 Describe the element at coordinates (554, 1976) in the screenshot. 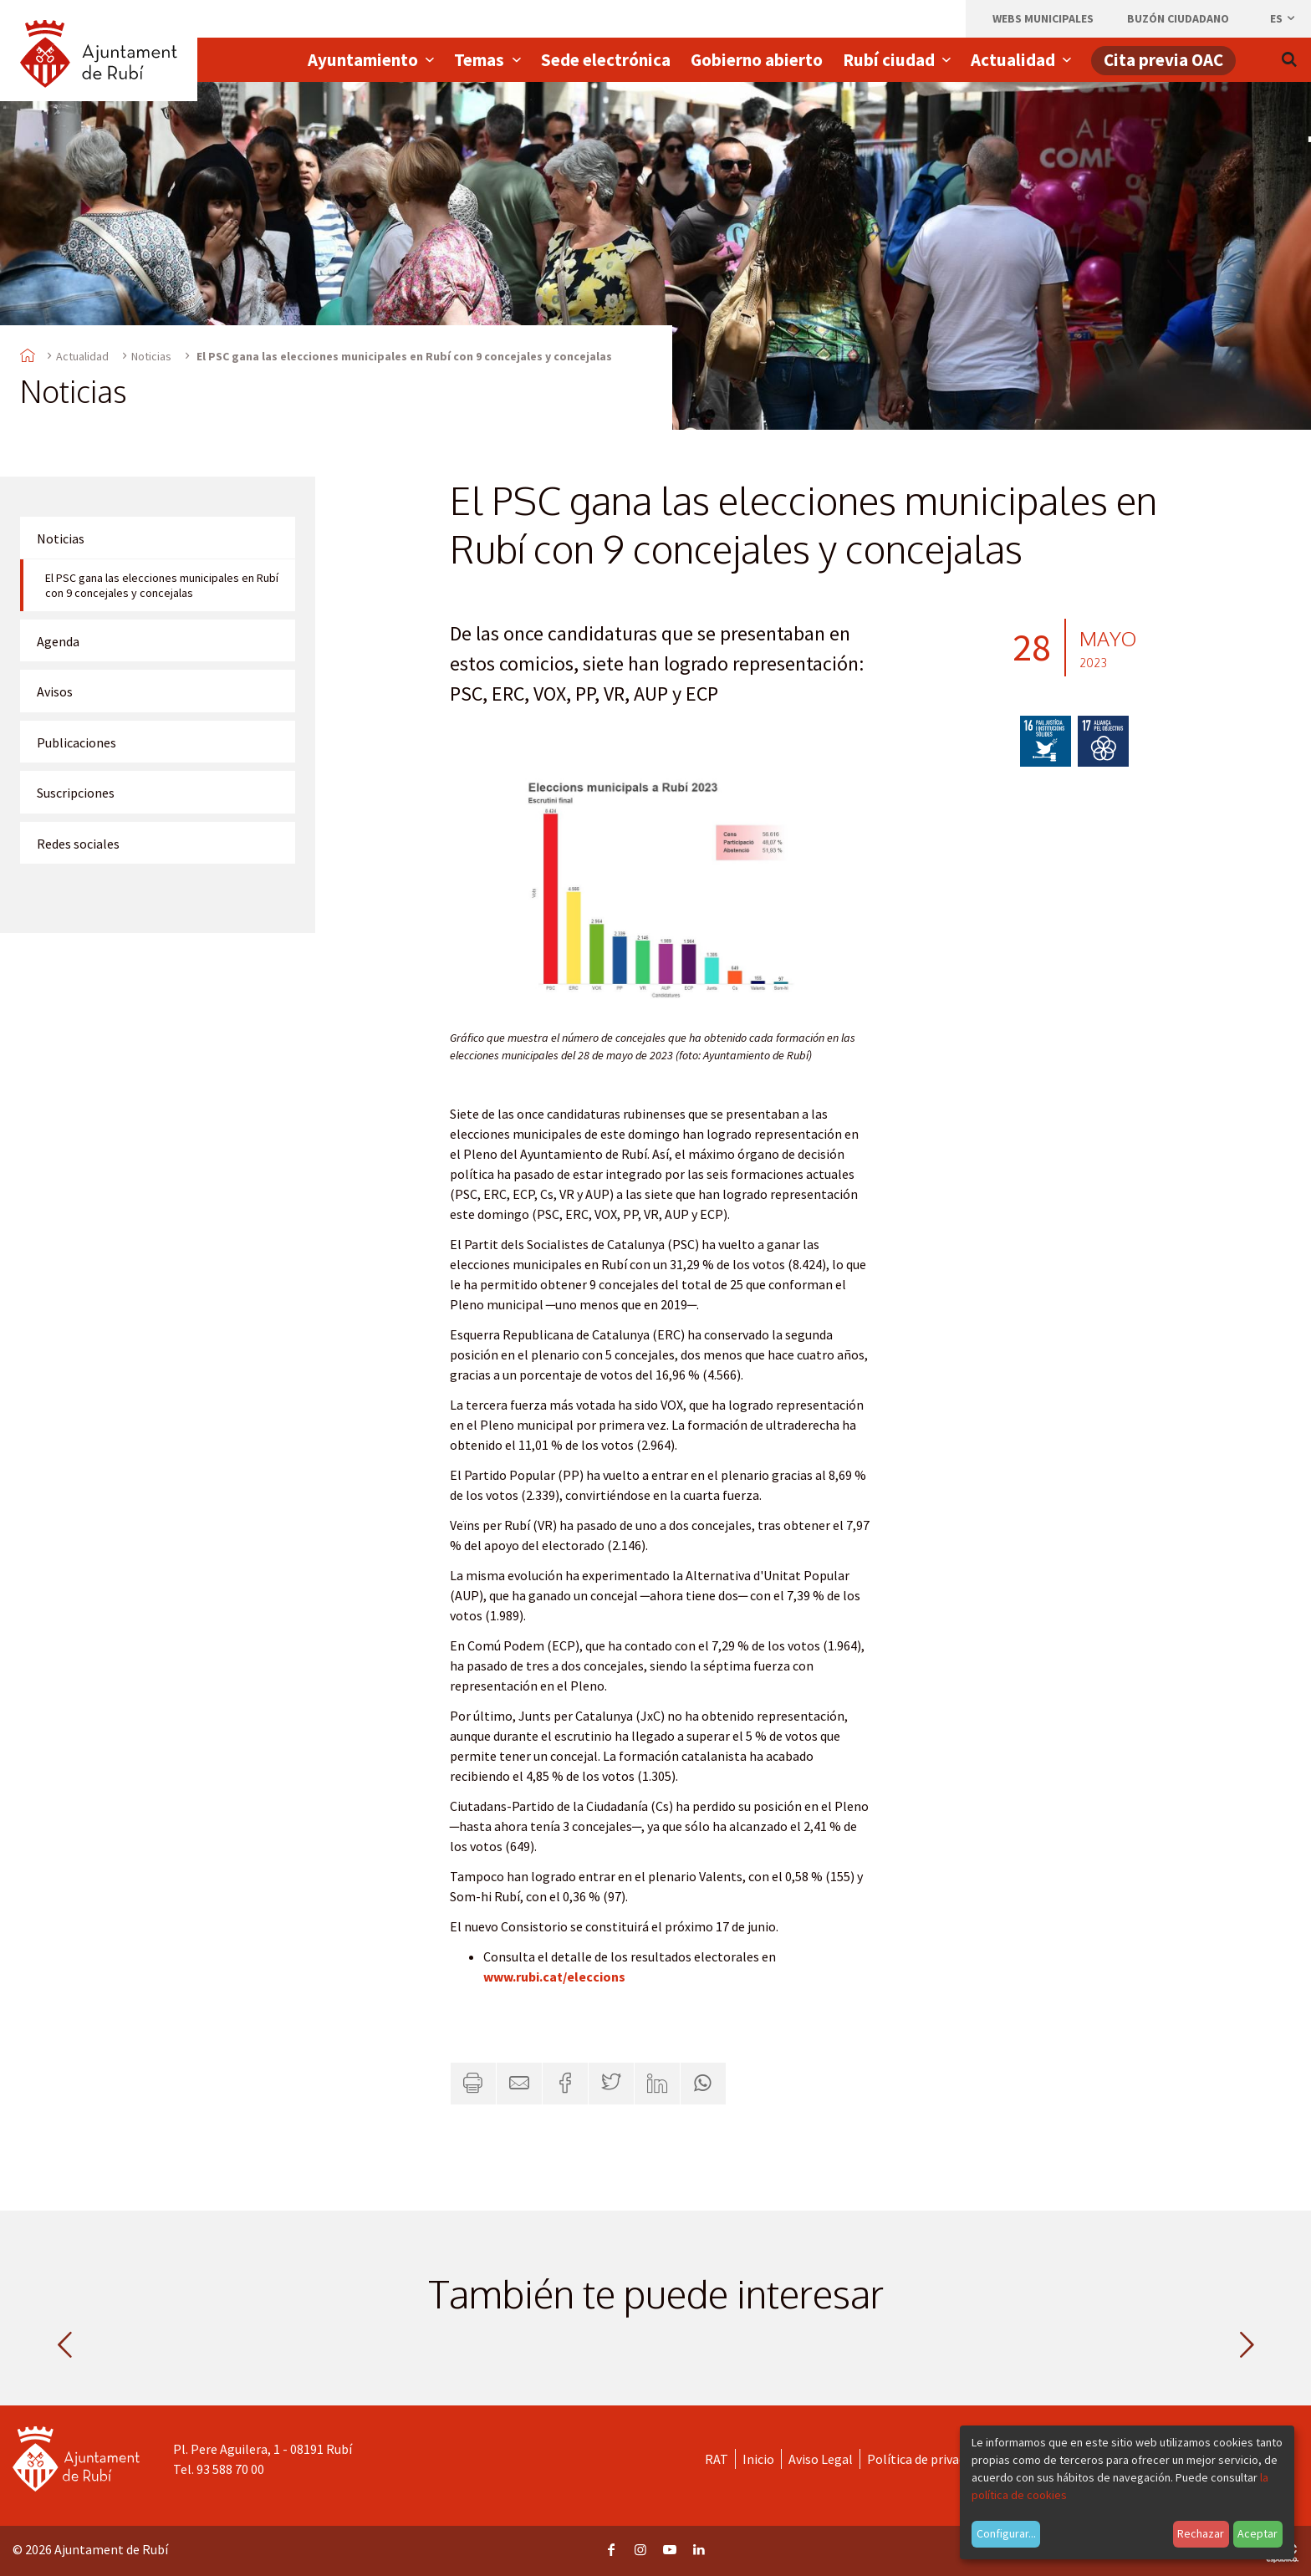

I see `www.rubi.cat/eleccions` at that location.